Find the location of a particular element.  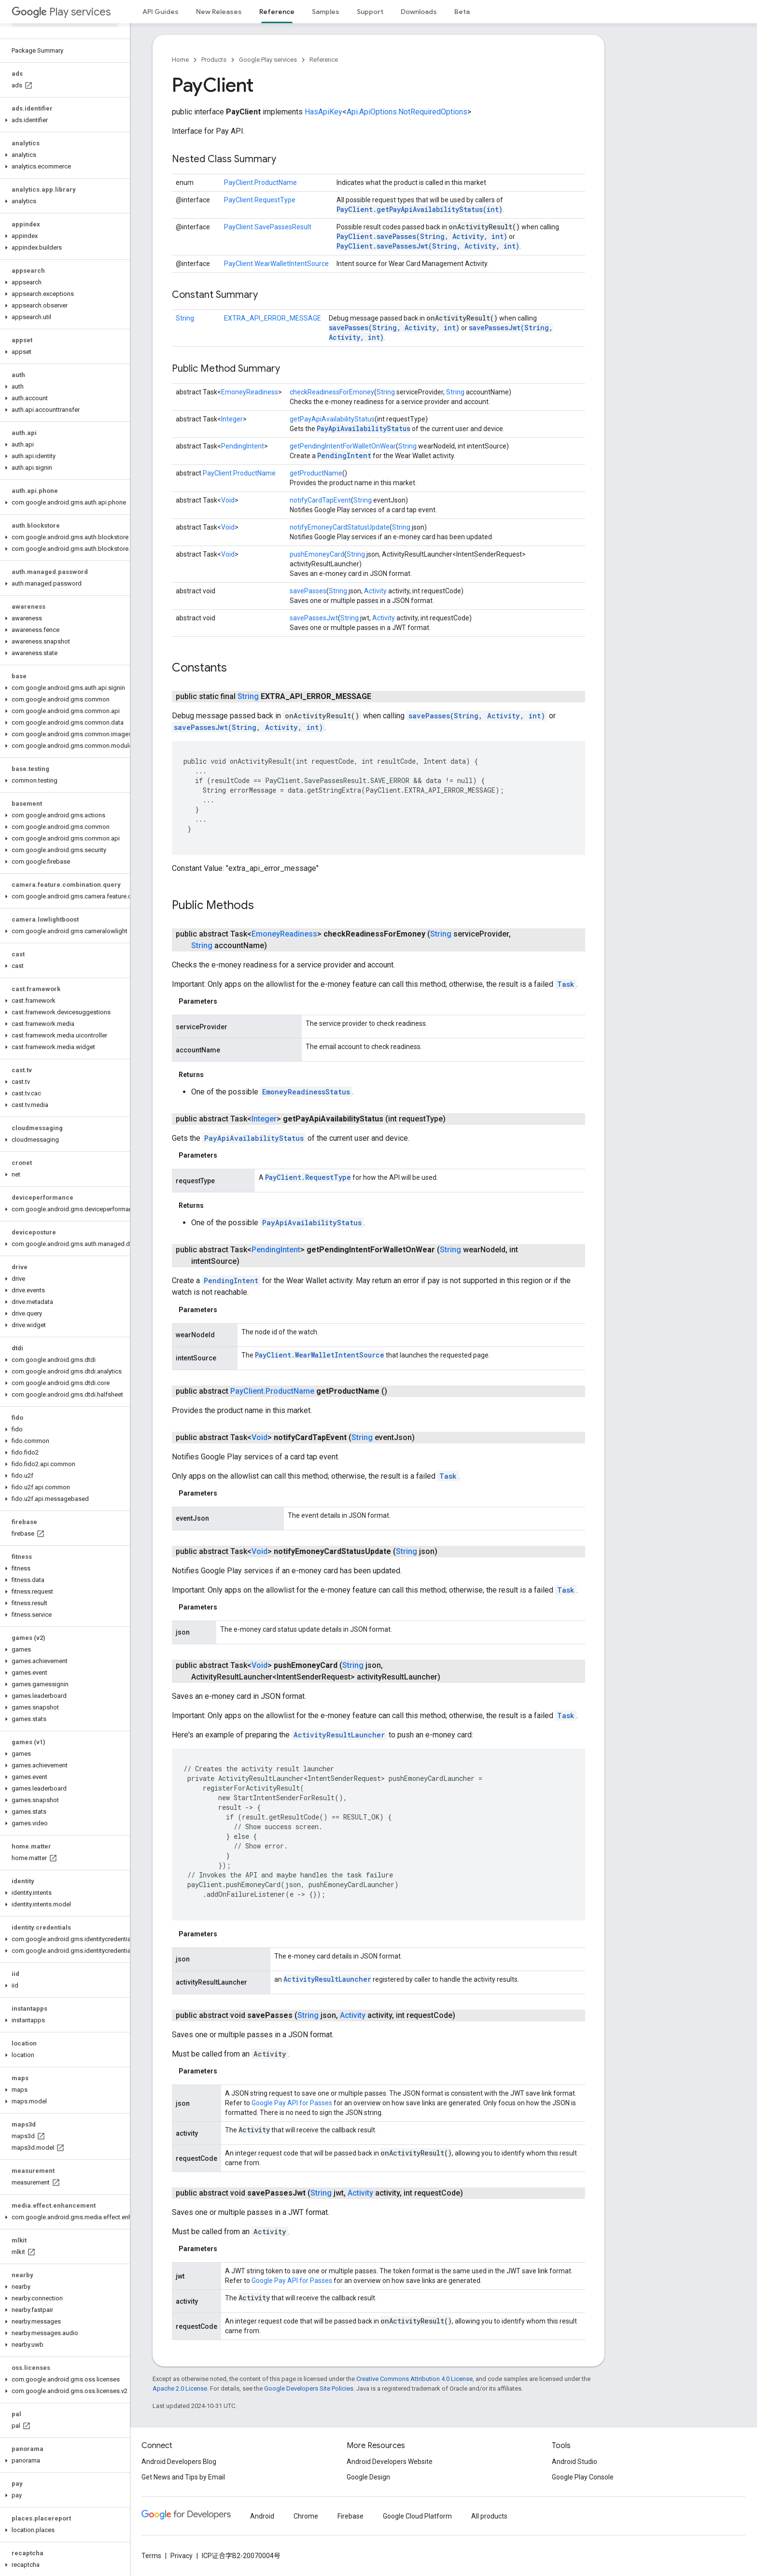

Google Play services is located at coordinates (268, 59).